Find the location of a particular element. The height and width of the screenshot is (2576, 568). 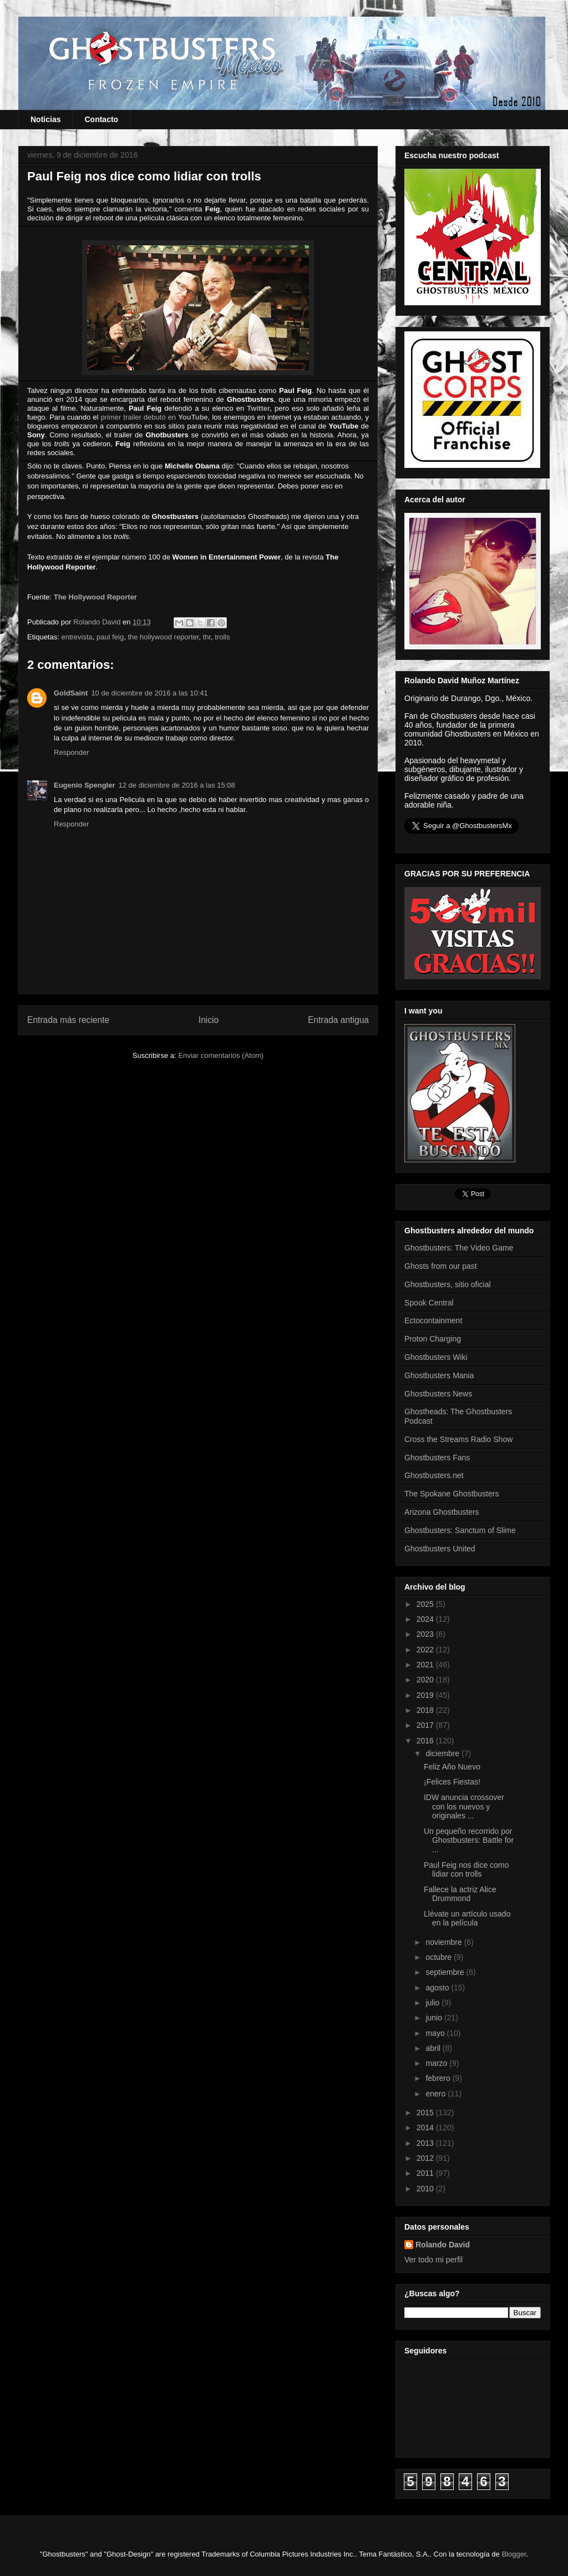

Blogger is located at coordinates (513, 2554).